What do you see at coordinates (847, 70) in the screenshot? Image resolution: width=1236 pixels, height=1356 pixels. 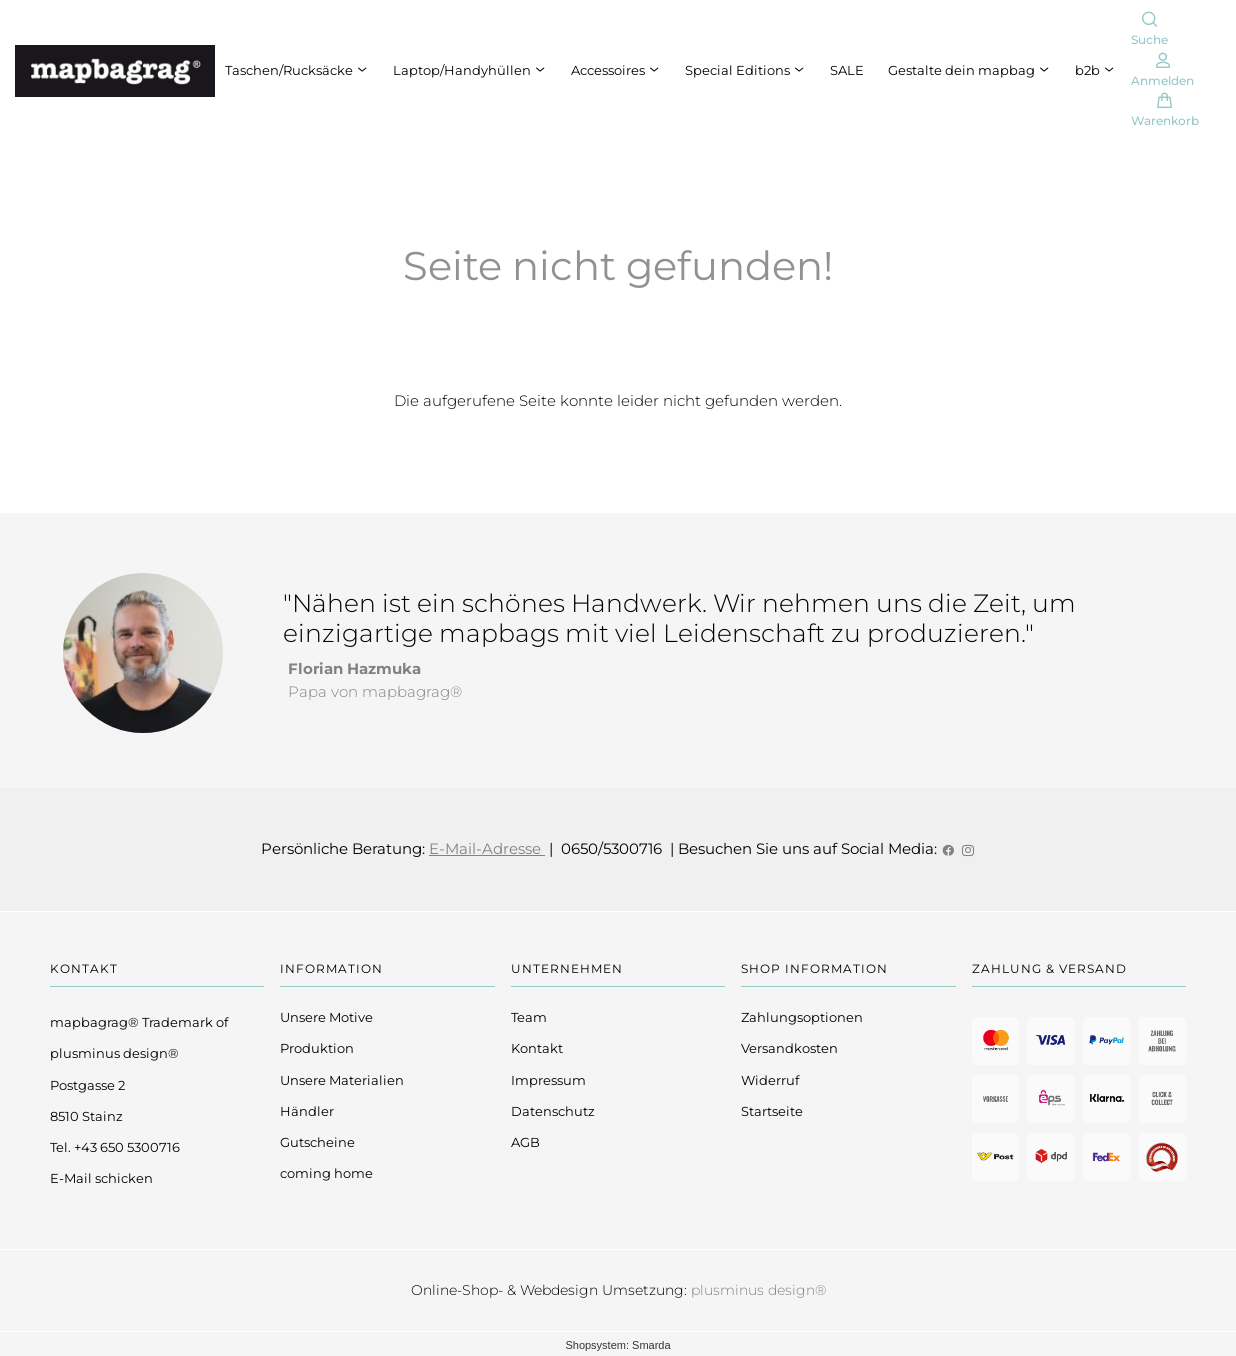 I see `SALE` at bounding box center [847, 70].